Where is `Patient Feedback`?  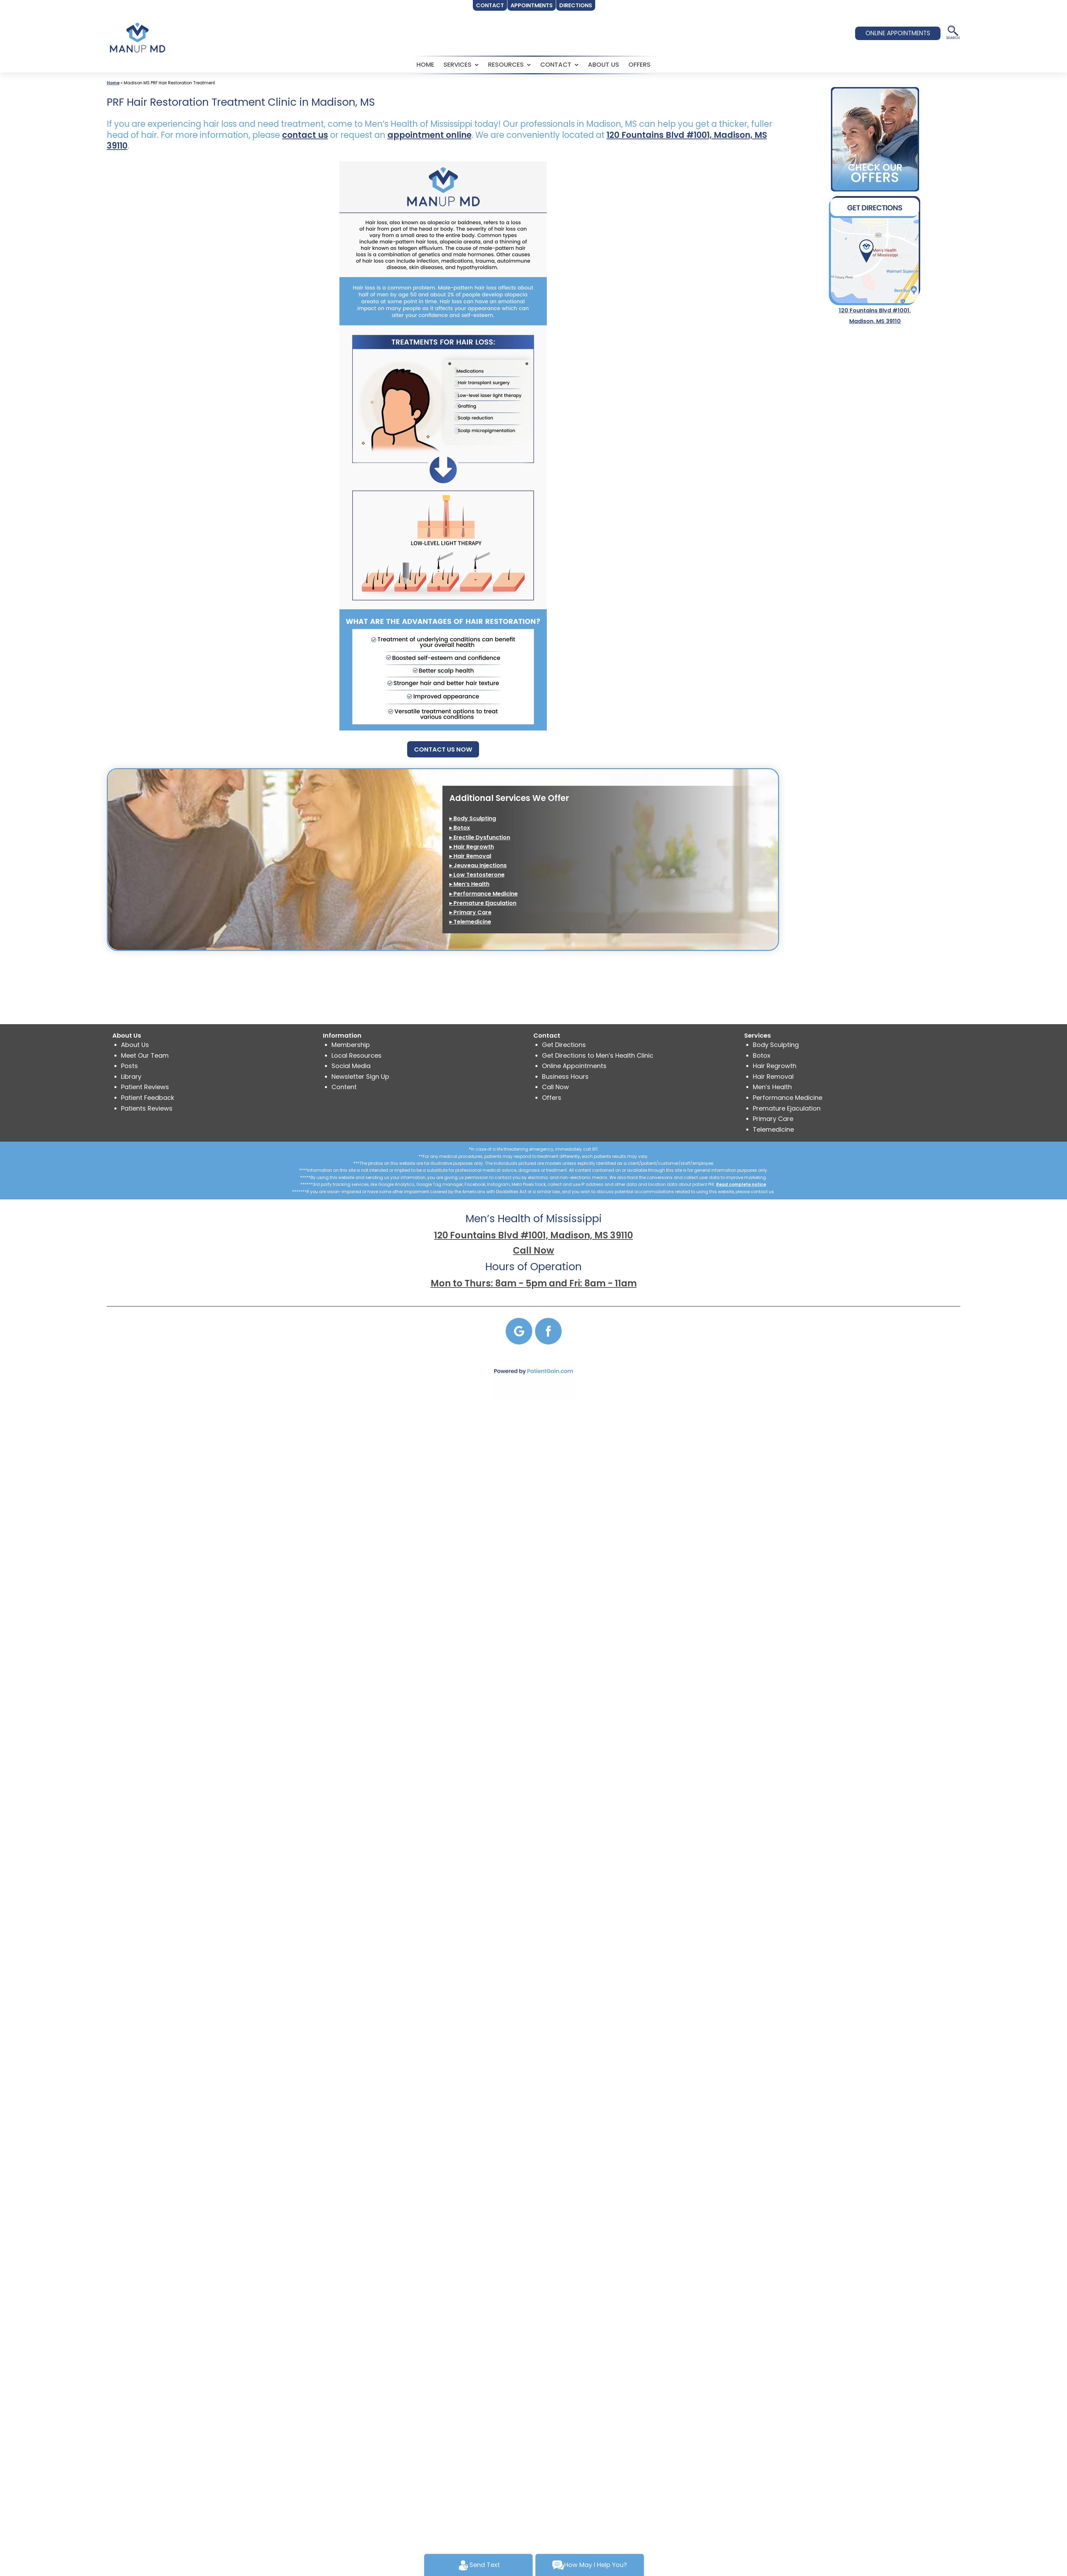 Patient Feedback is located at coordinates (147, 1097).